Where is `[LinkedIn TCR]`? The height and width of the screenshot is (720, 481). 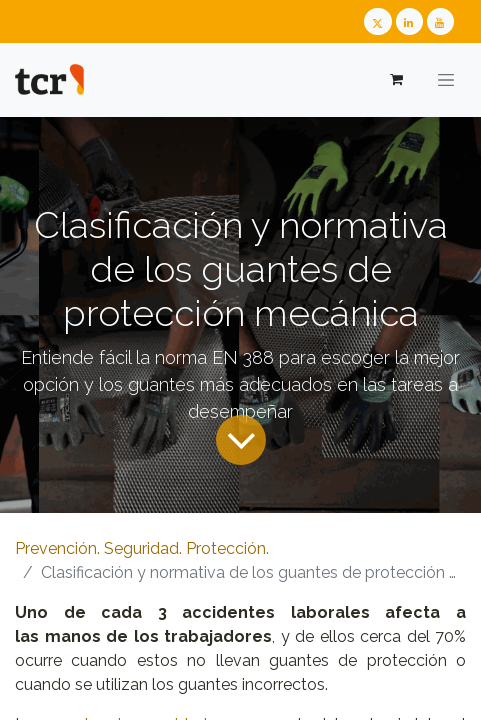
[LinkedIn TCR] is located at coordinates (409, 21).